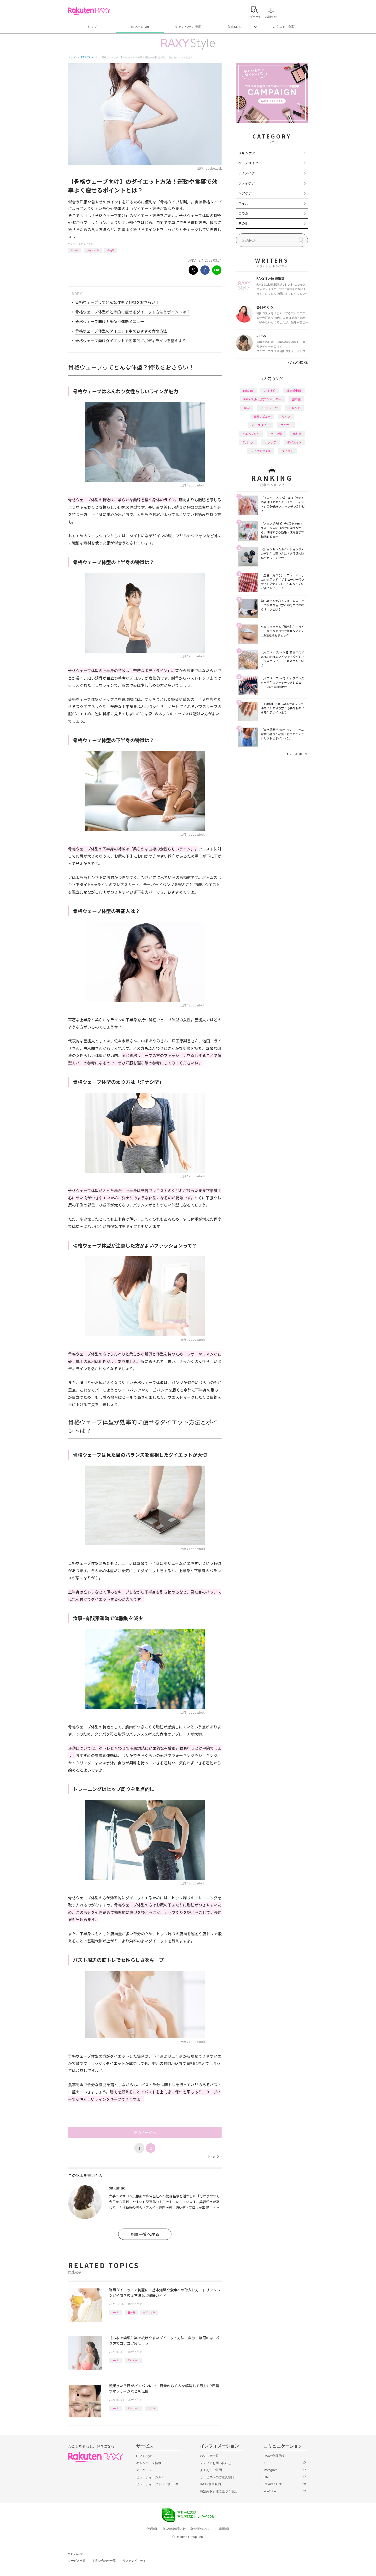 The height and width of the screenshot is (2576, 376). Describe the element at coordinates (213, 2156) in the screenshot. I see `Next` at that location.